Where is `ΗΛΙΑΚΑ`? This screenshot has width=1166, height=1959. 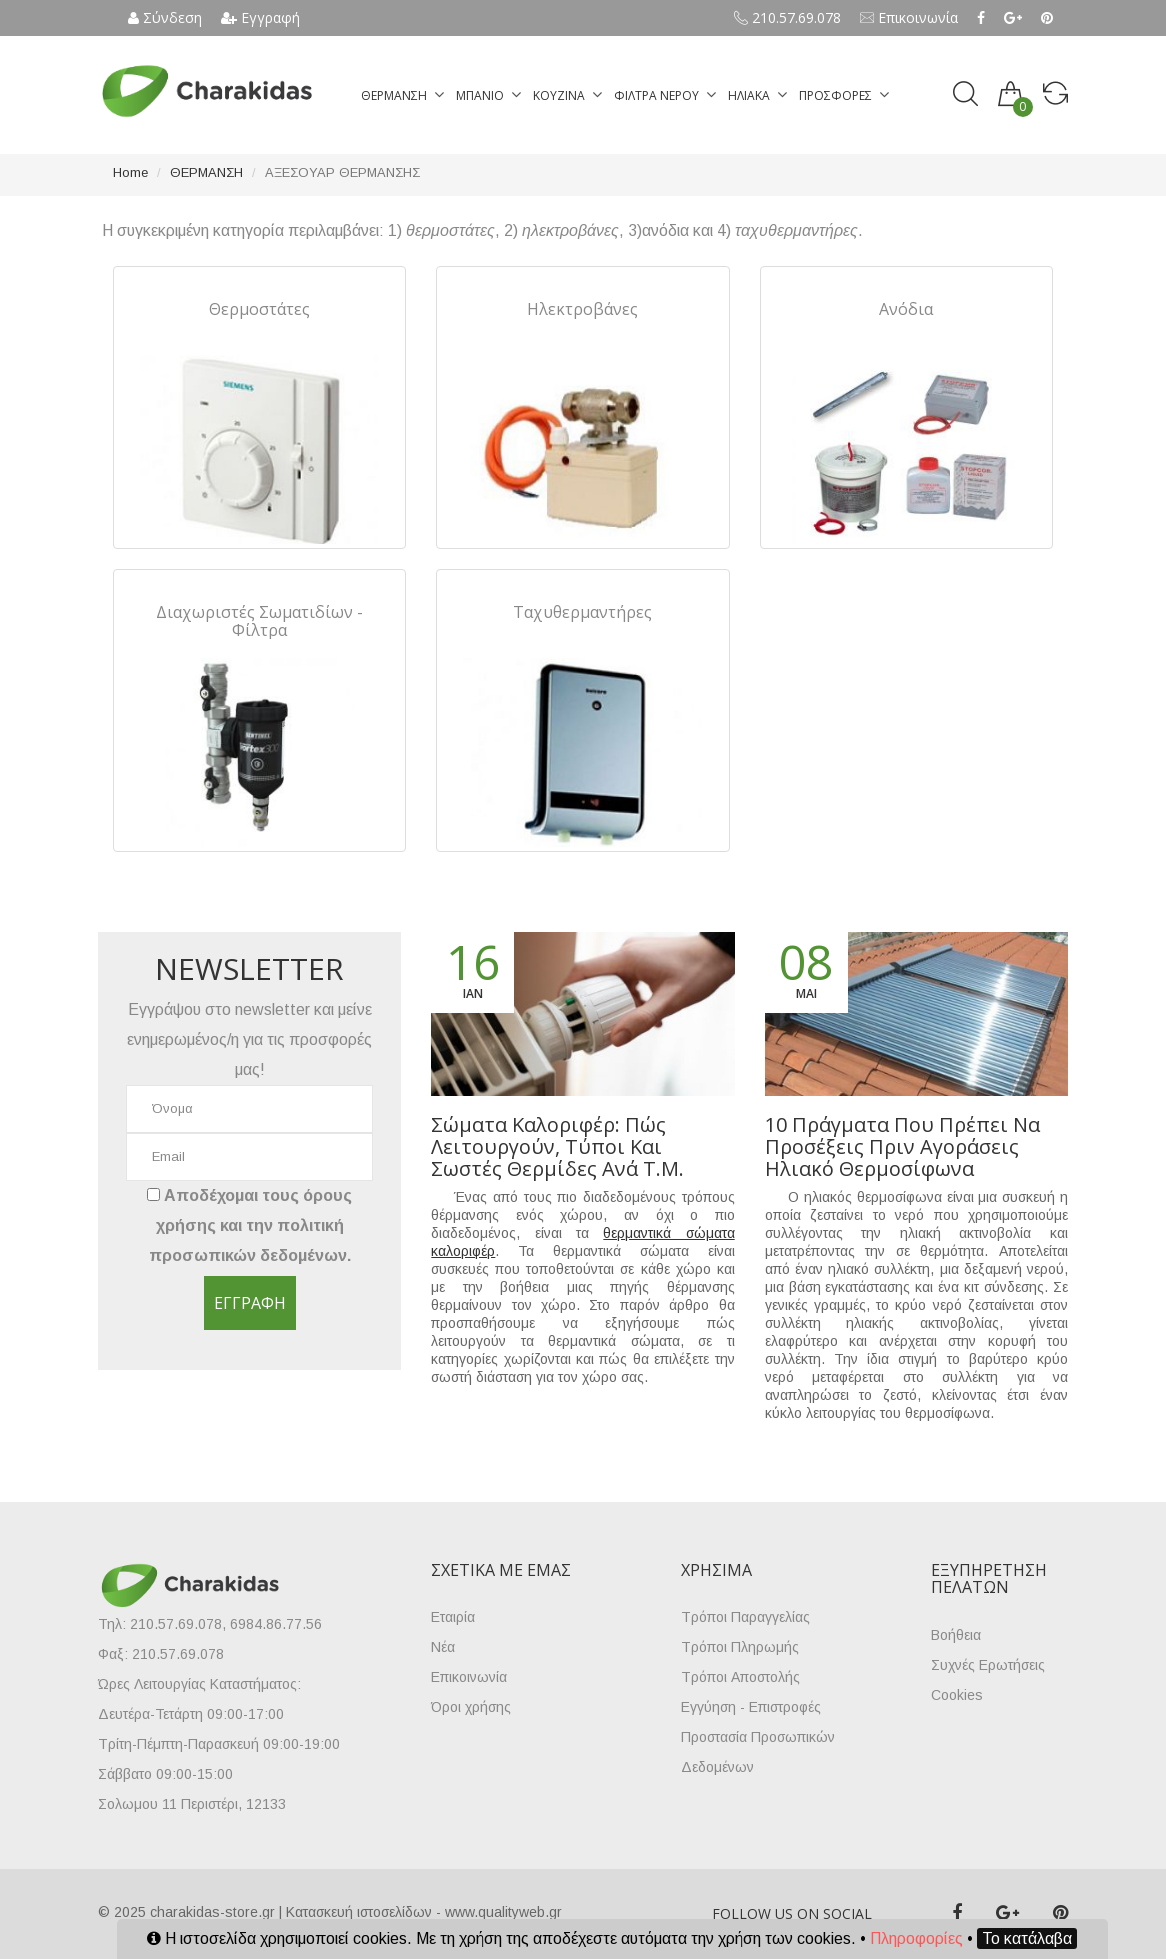 ΗΛΙΑΚΑ is located at coordinates (749, 95).